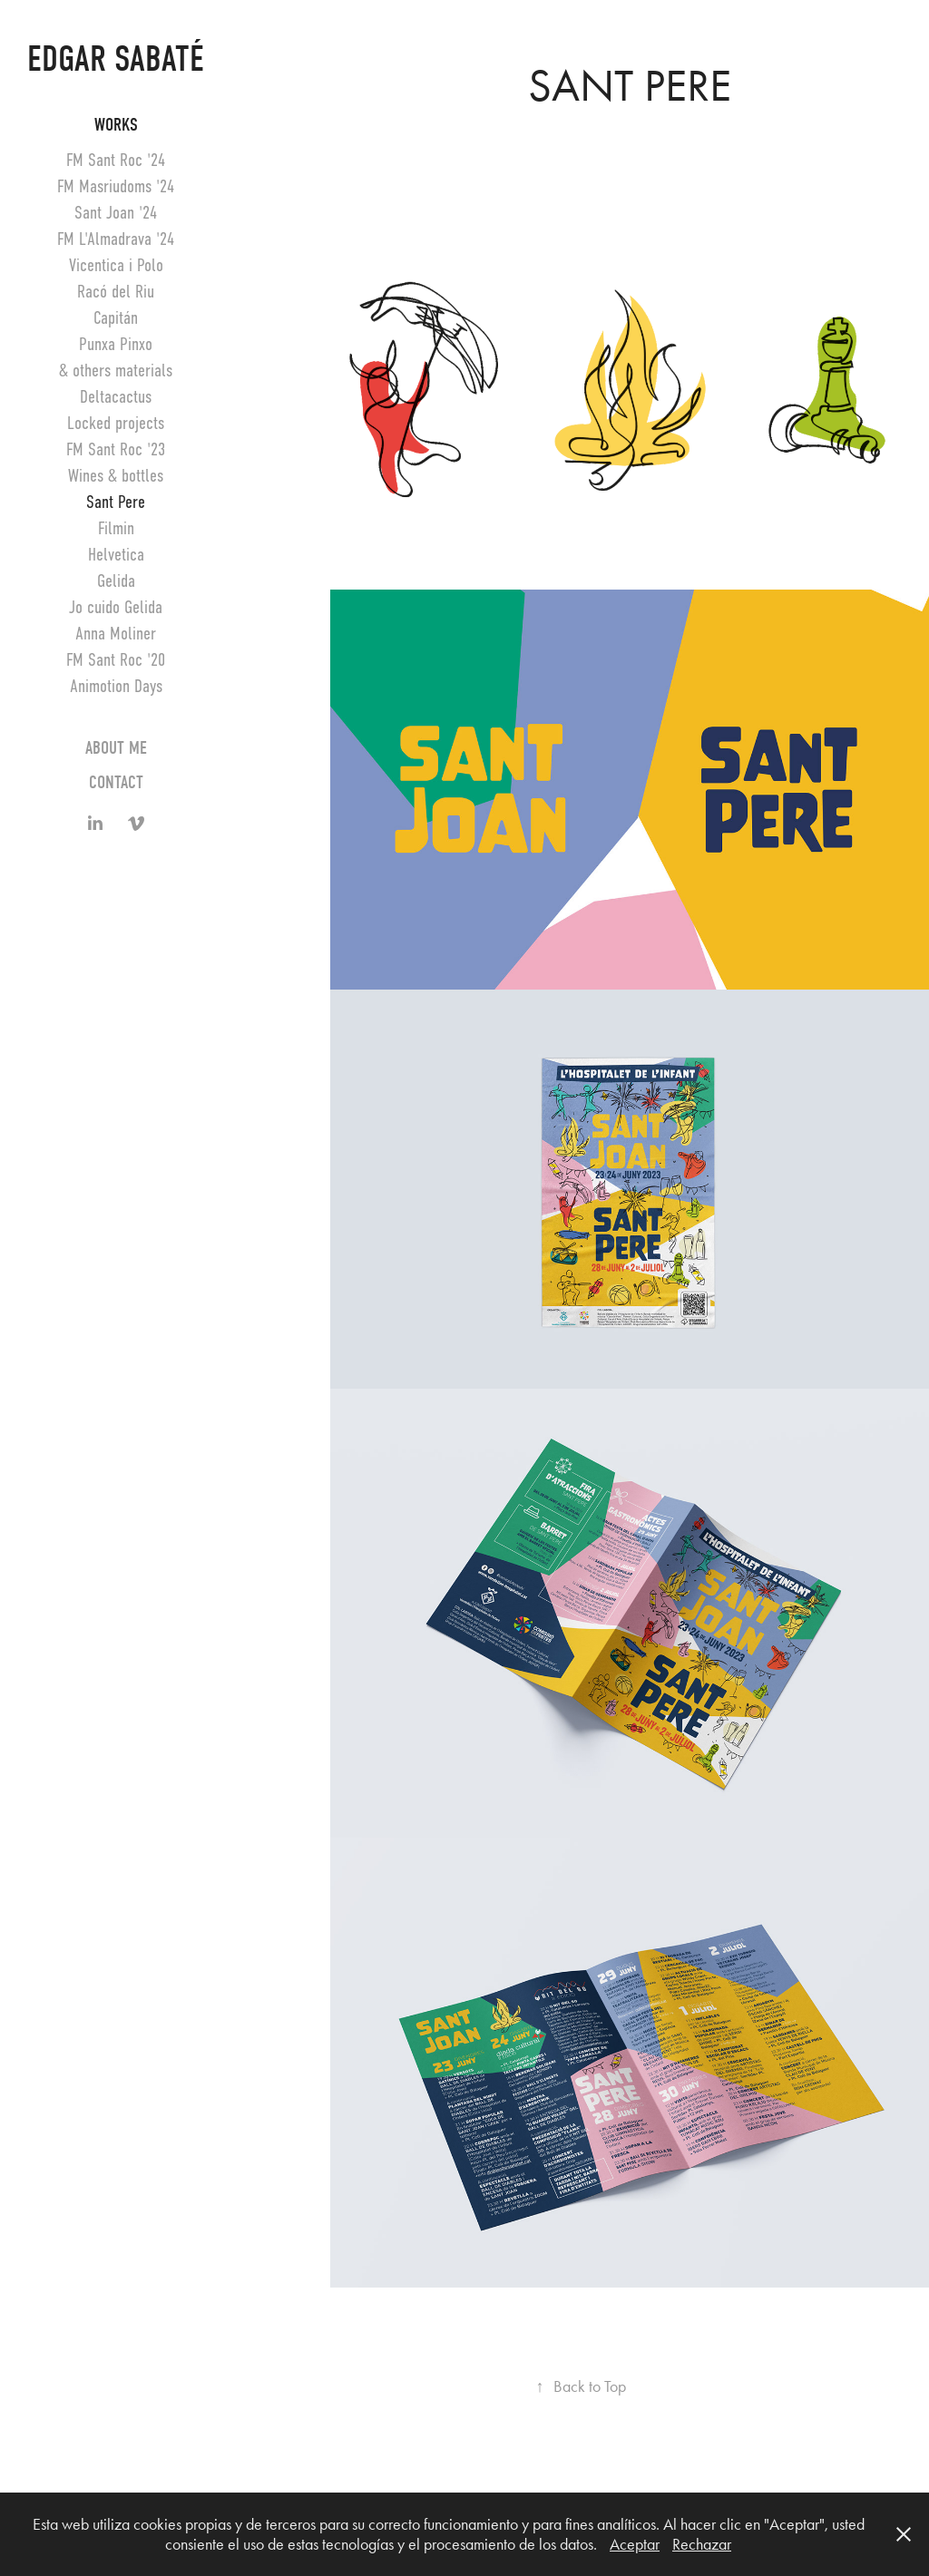 The height and width of the screenshot is (2576, 929). I want to click on FM Sant Roc '24, so click(115, 160).